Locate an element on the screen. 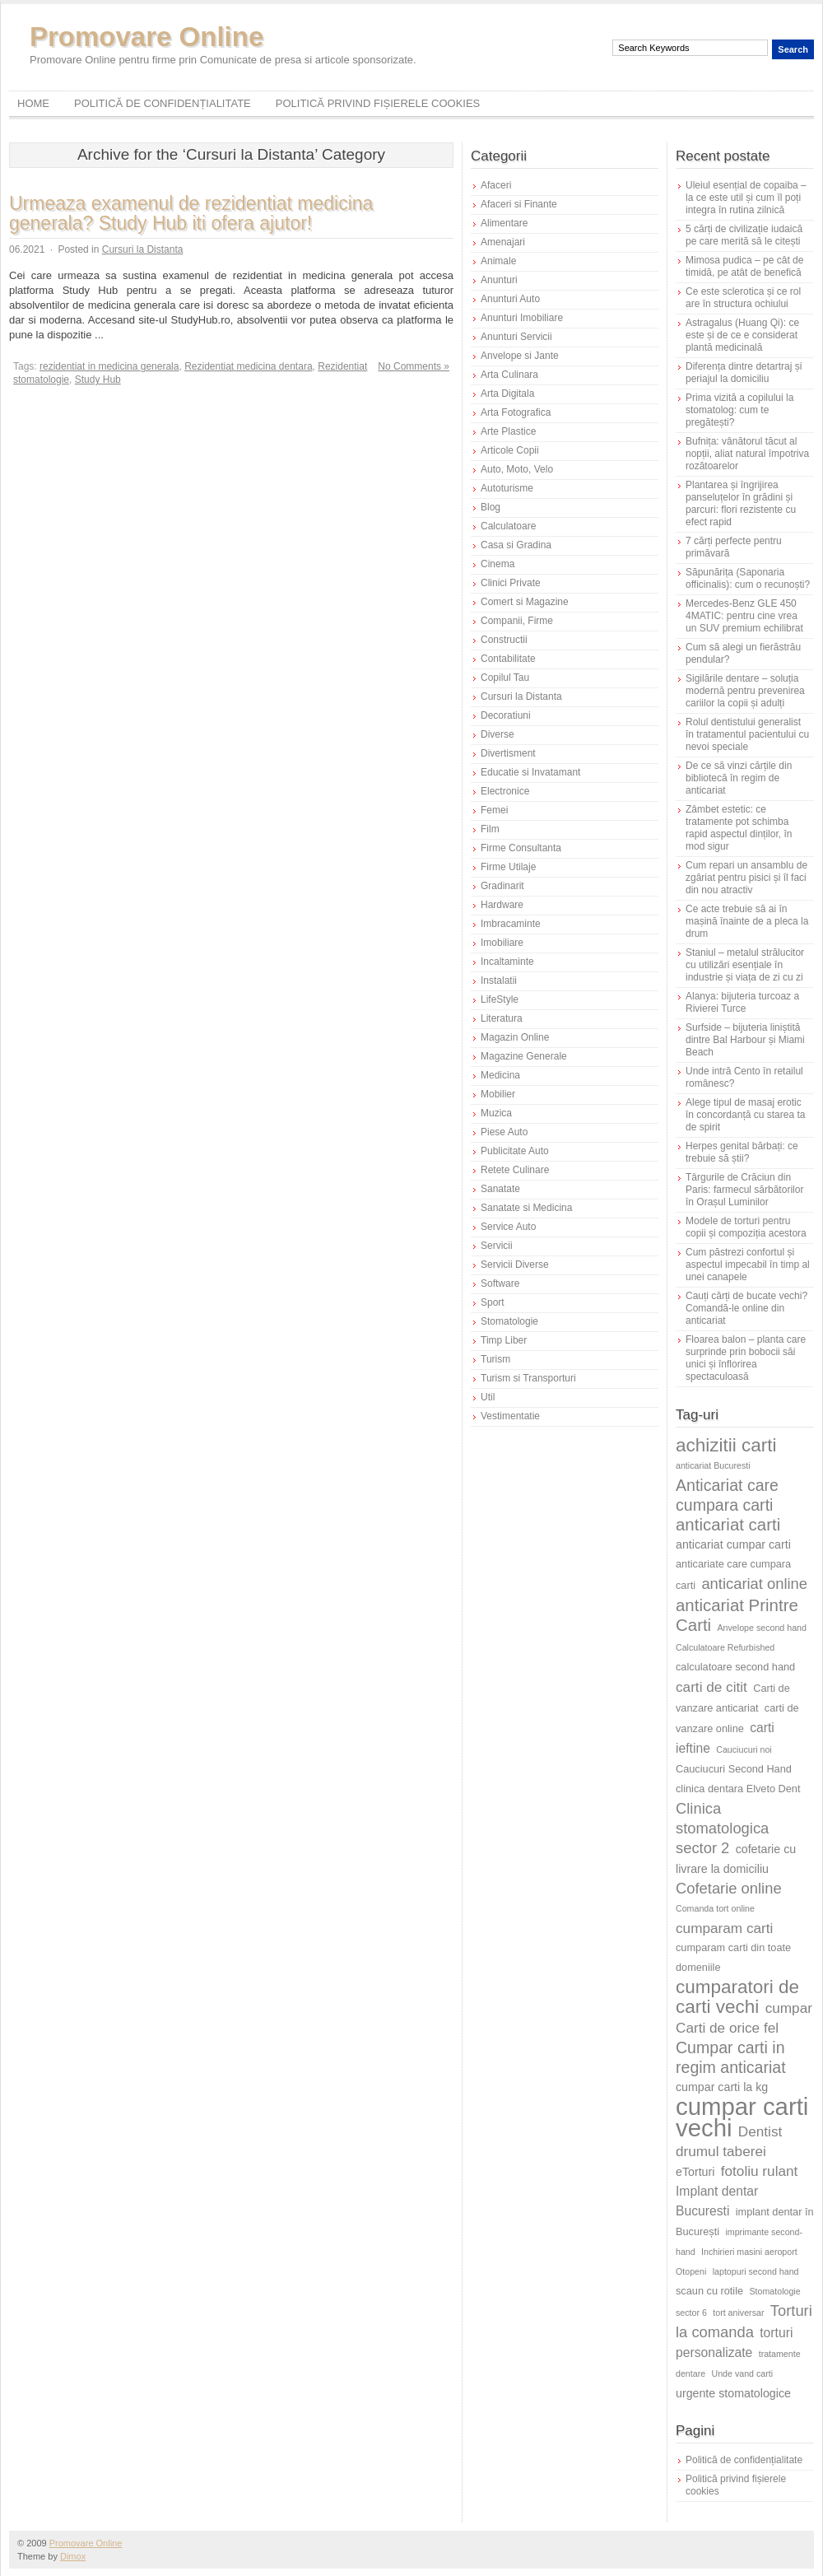 The width and height of the screenshot is (823, 2576). Sanatate is located at coordinates (500, 1189).